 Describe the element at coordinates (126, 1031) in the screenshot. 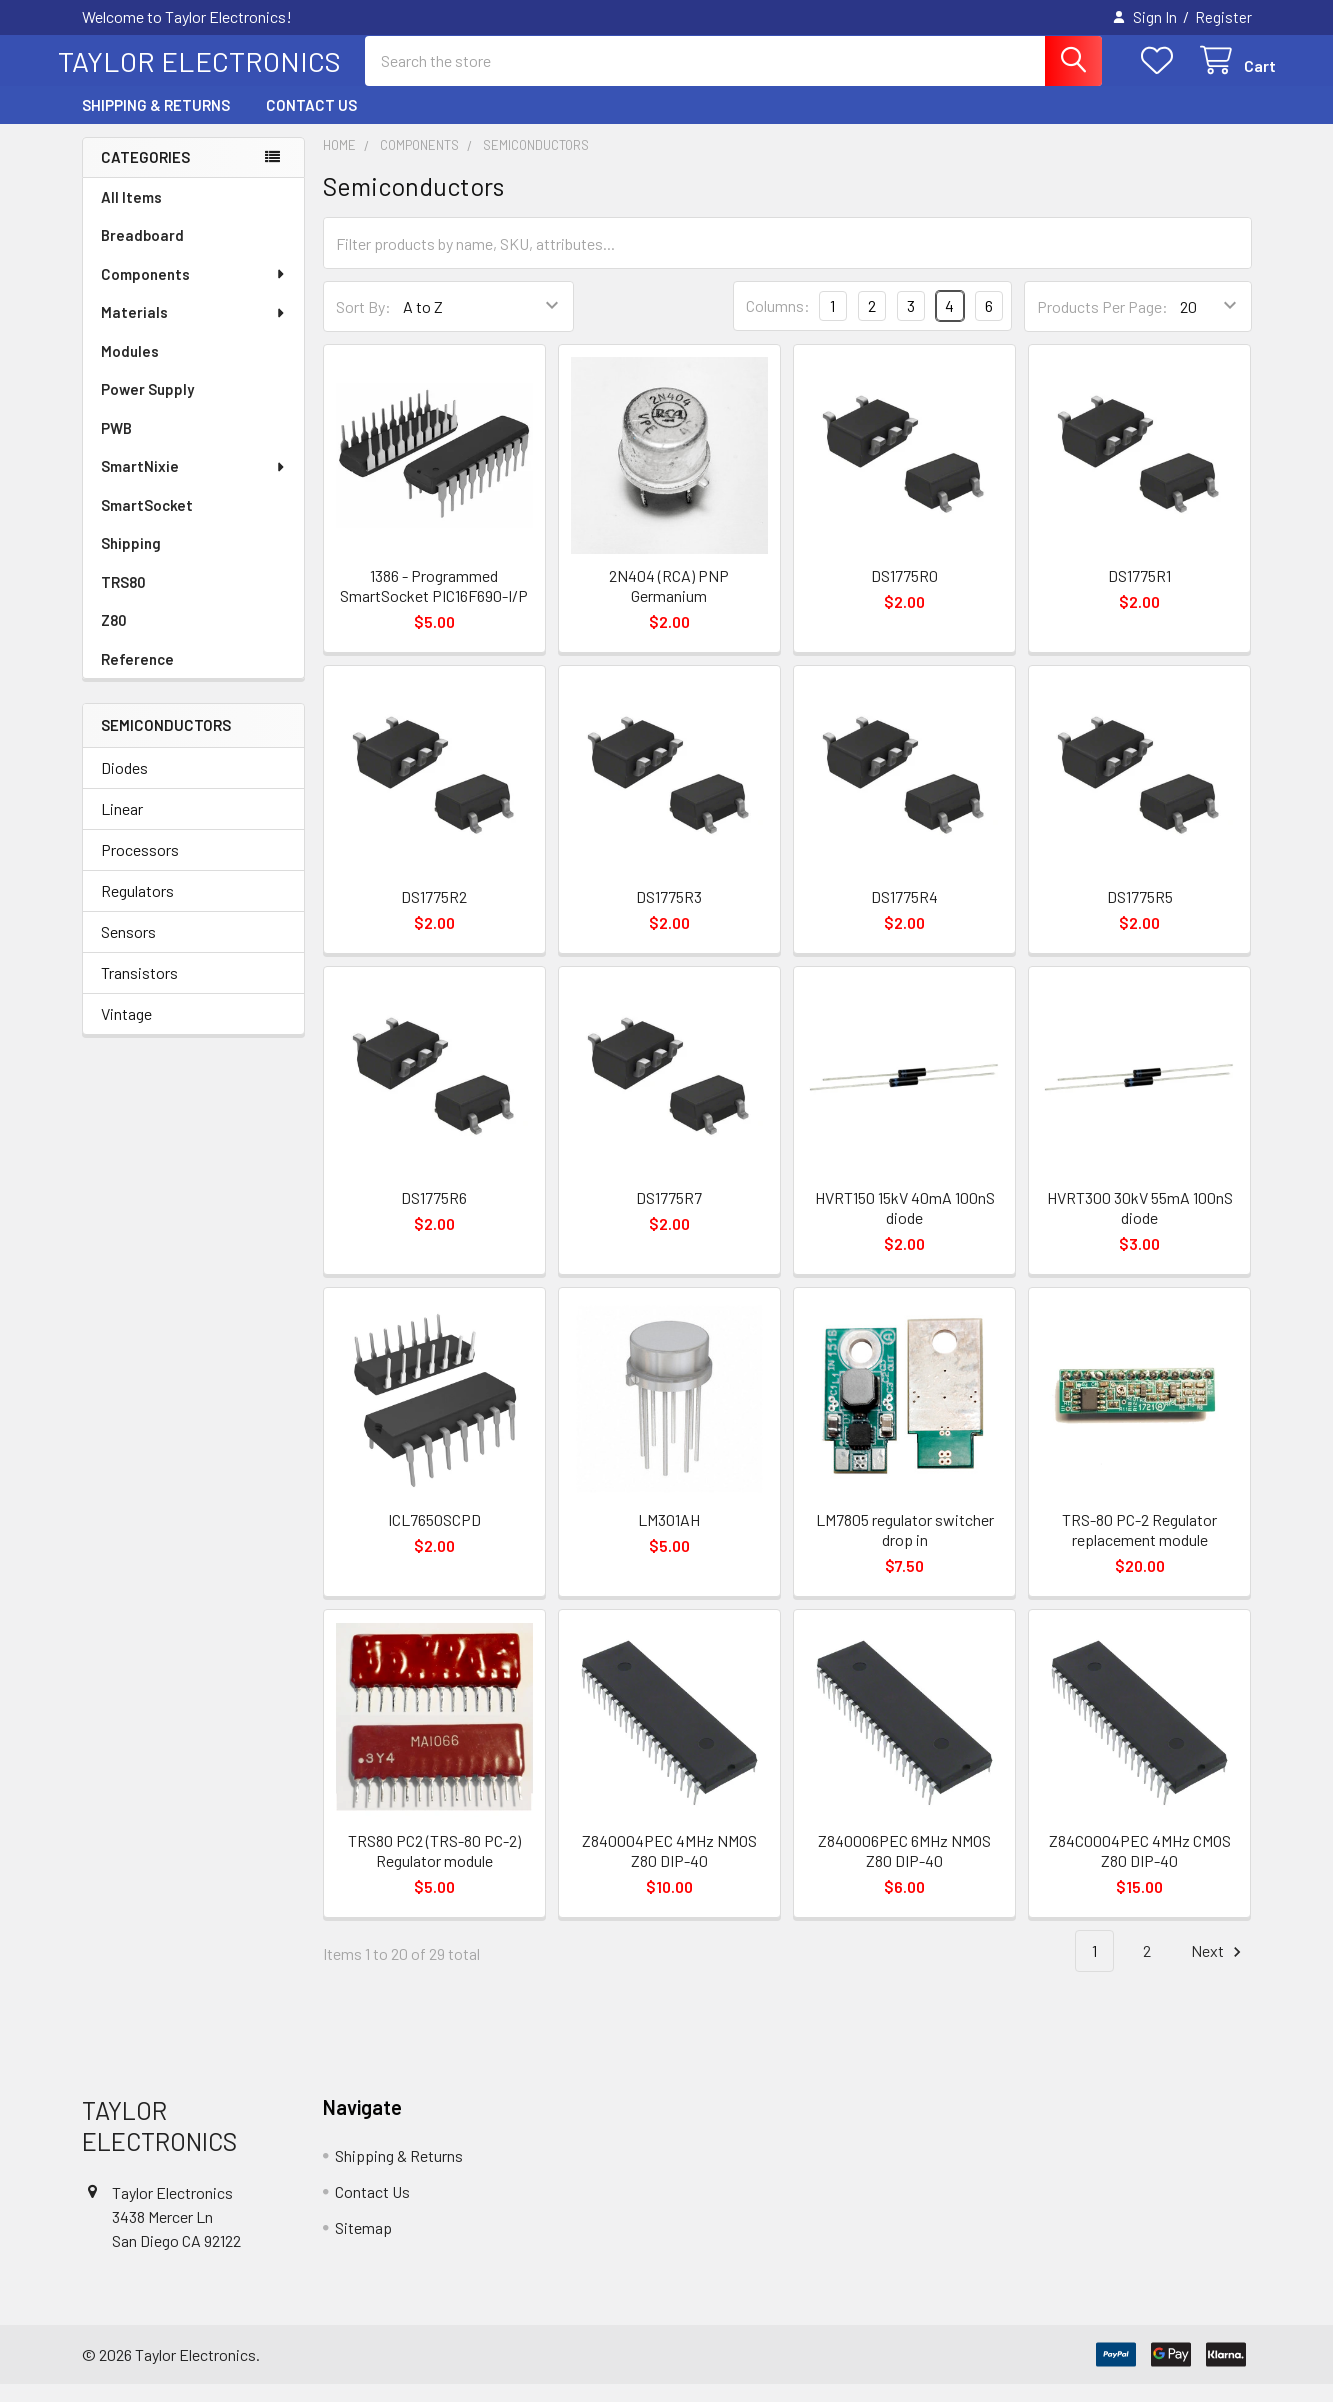

I see `Vintage` at that location.